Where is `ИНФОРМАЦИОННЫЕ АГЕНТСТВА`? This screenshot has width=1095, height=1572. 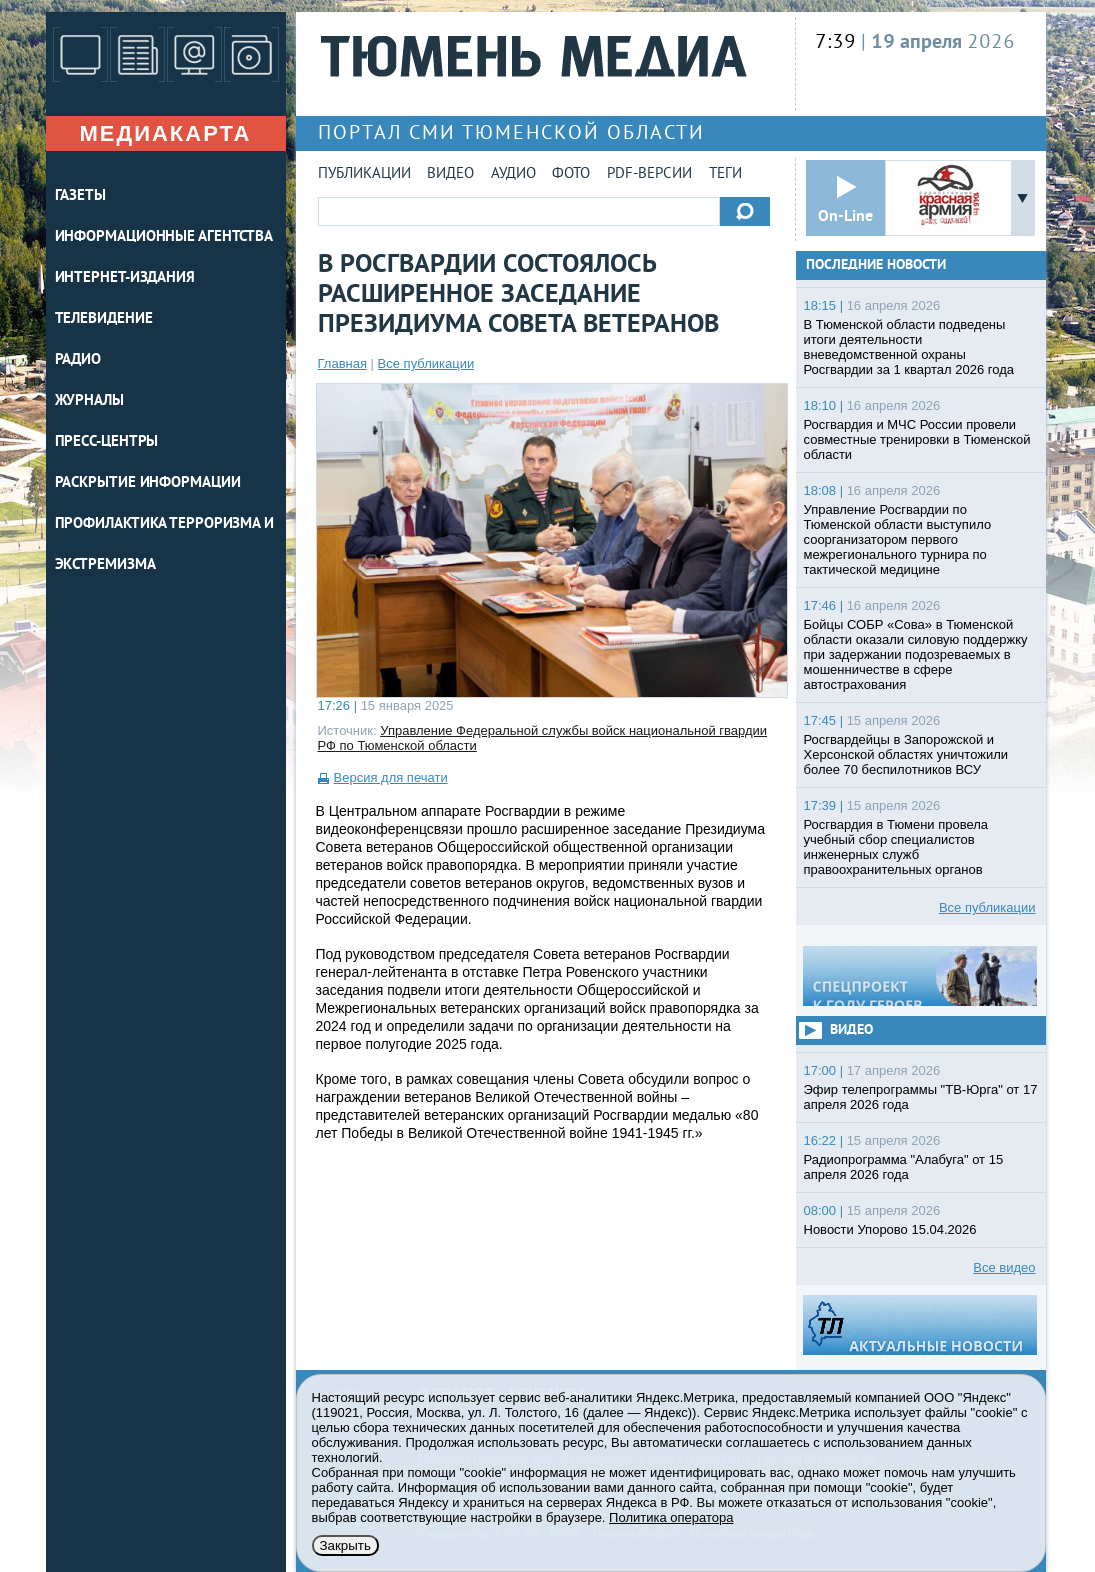 ИНФОРМАЦИОННЫЕ АГЕНТСТВА is located at coordinates (164, 237).